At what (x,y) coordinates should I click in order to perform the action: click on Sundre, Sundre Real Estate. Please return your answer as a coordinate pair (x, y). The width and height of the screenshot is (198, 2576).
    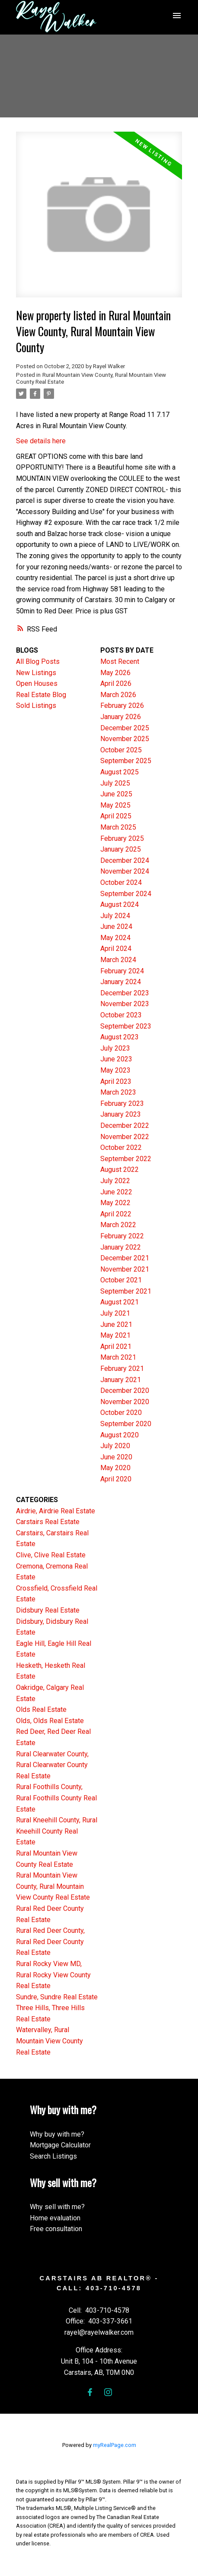
    Looking at the image, I should click on (57, 1997).